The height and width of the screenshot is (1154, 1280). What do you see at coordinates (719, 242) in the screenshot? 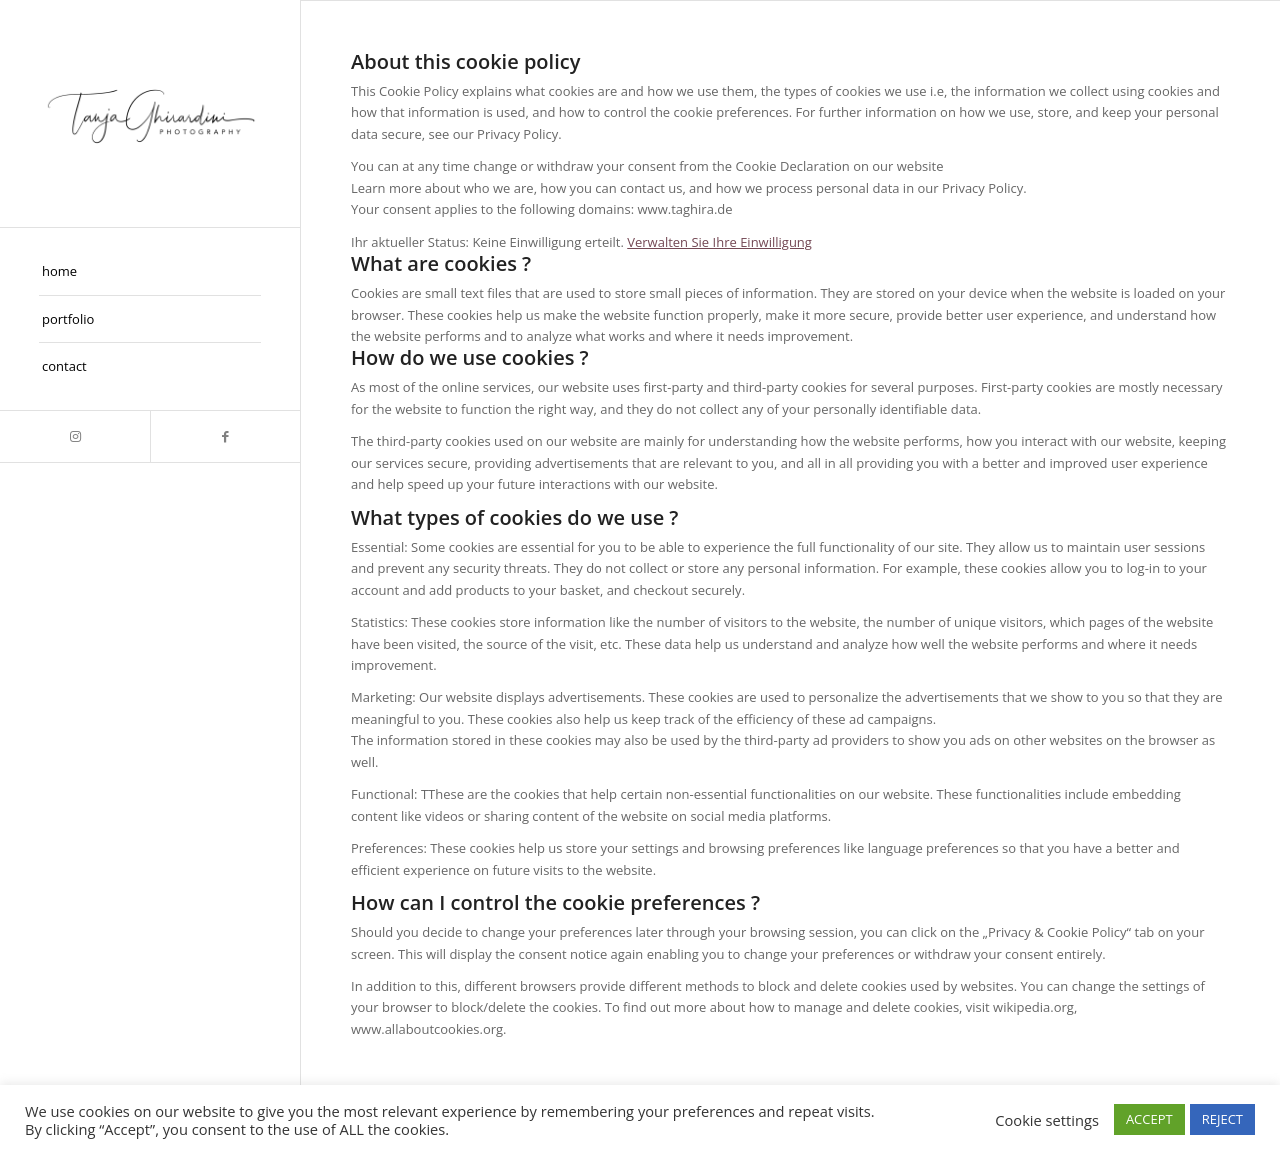
I see `Verwalten Sie Ihre Einwilligung` at bounding box center [719, 242].